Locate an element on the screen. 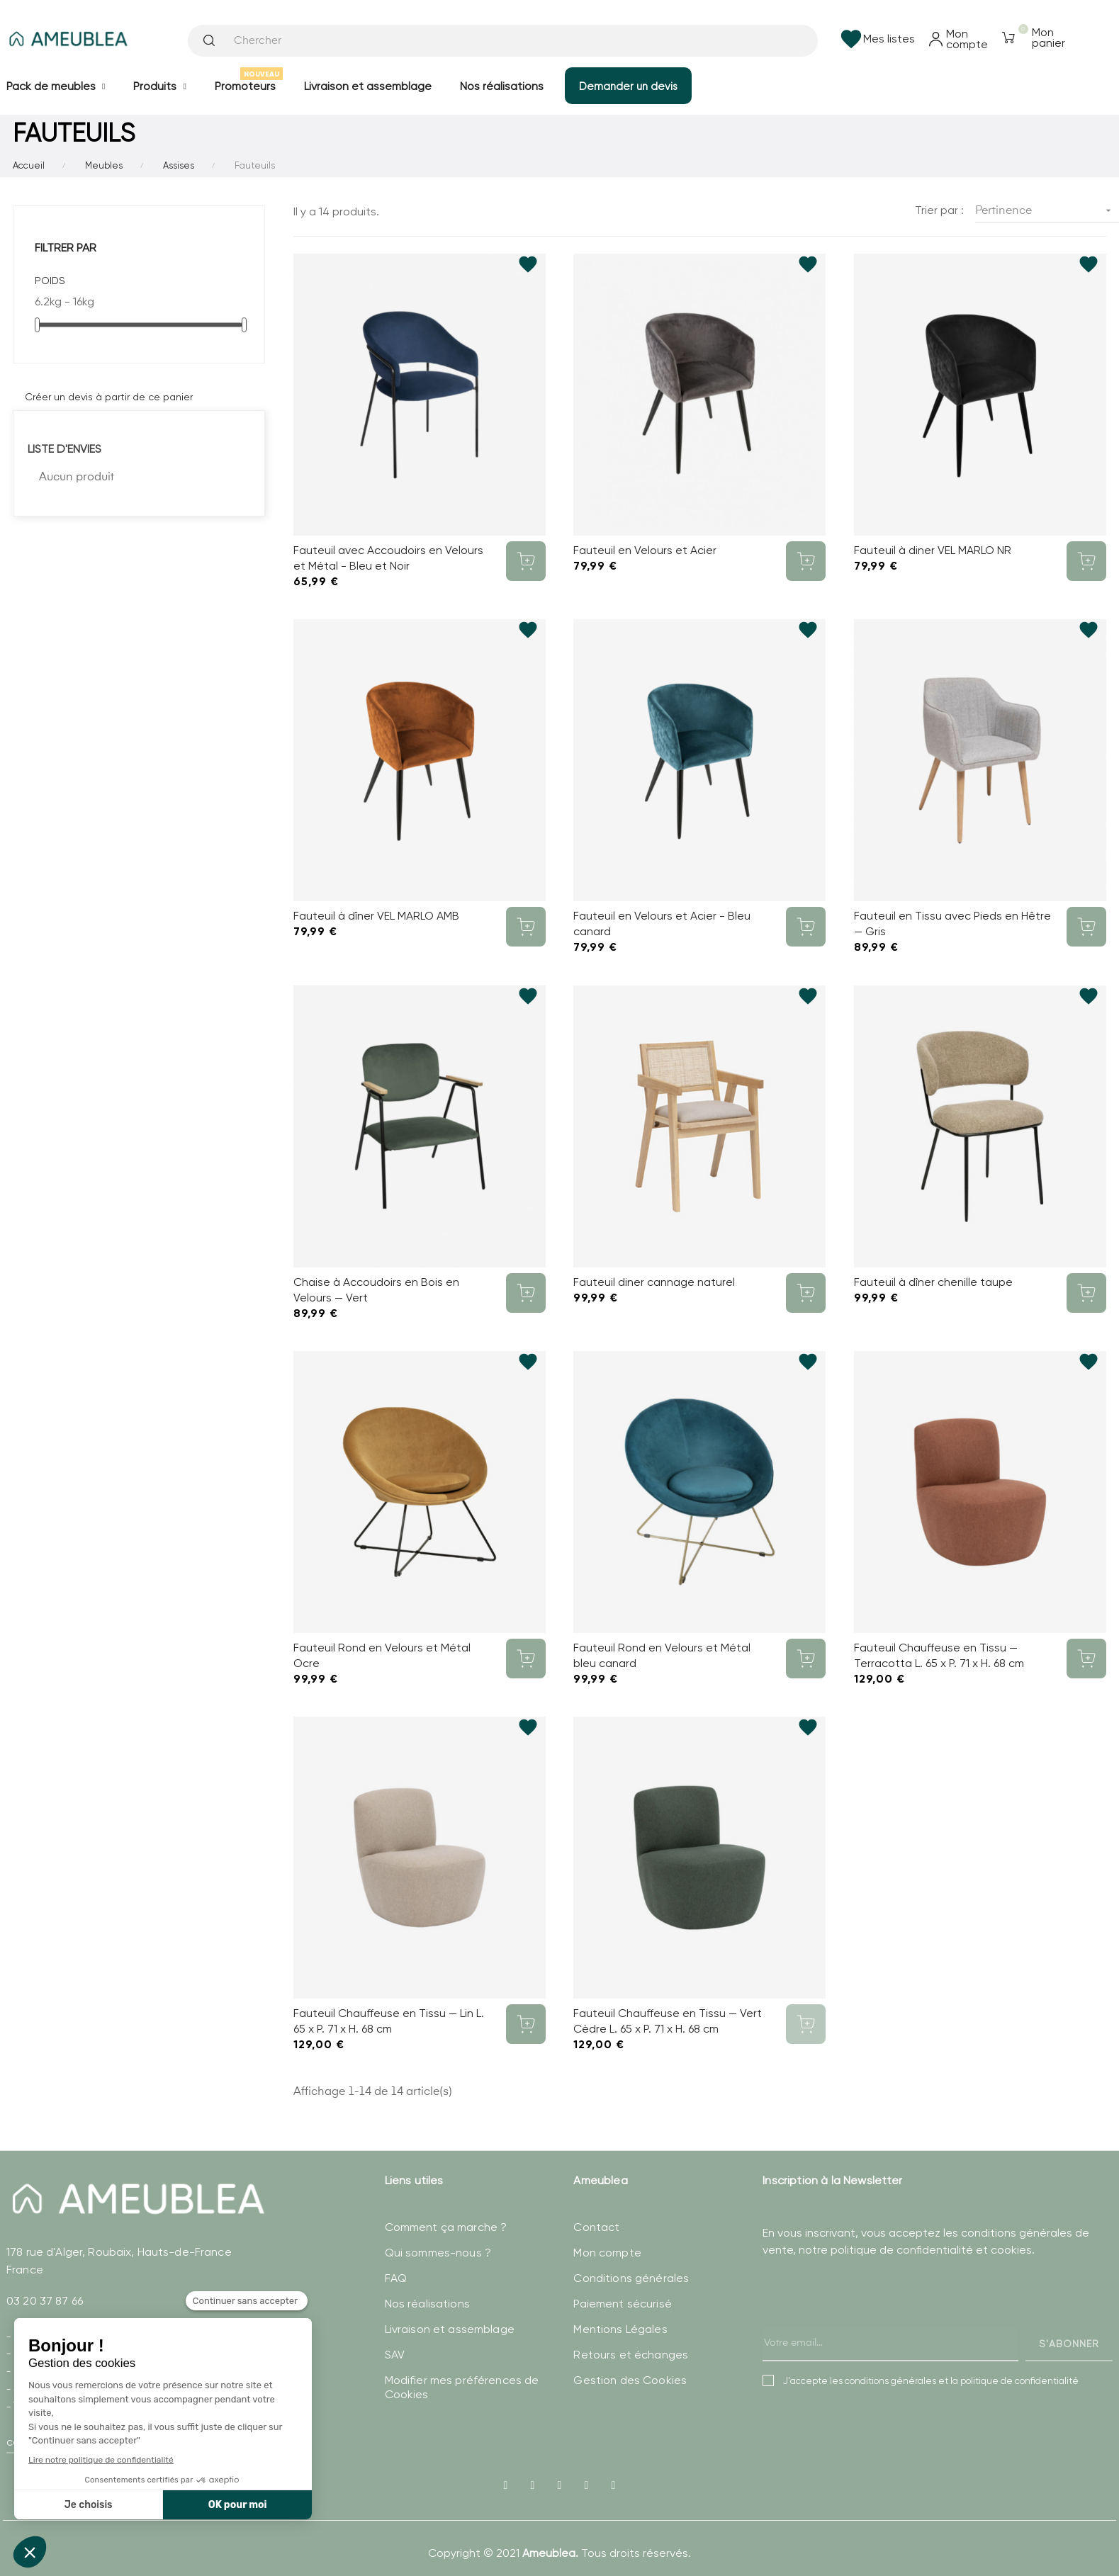  Contact is located at coordinates (596, 2227).